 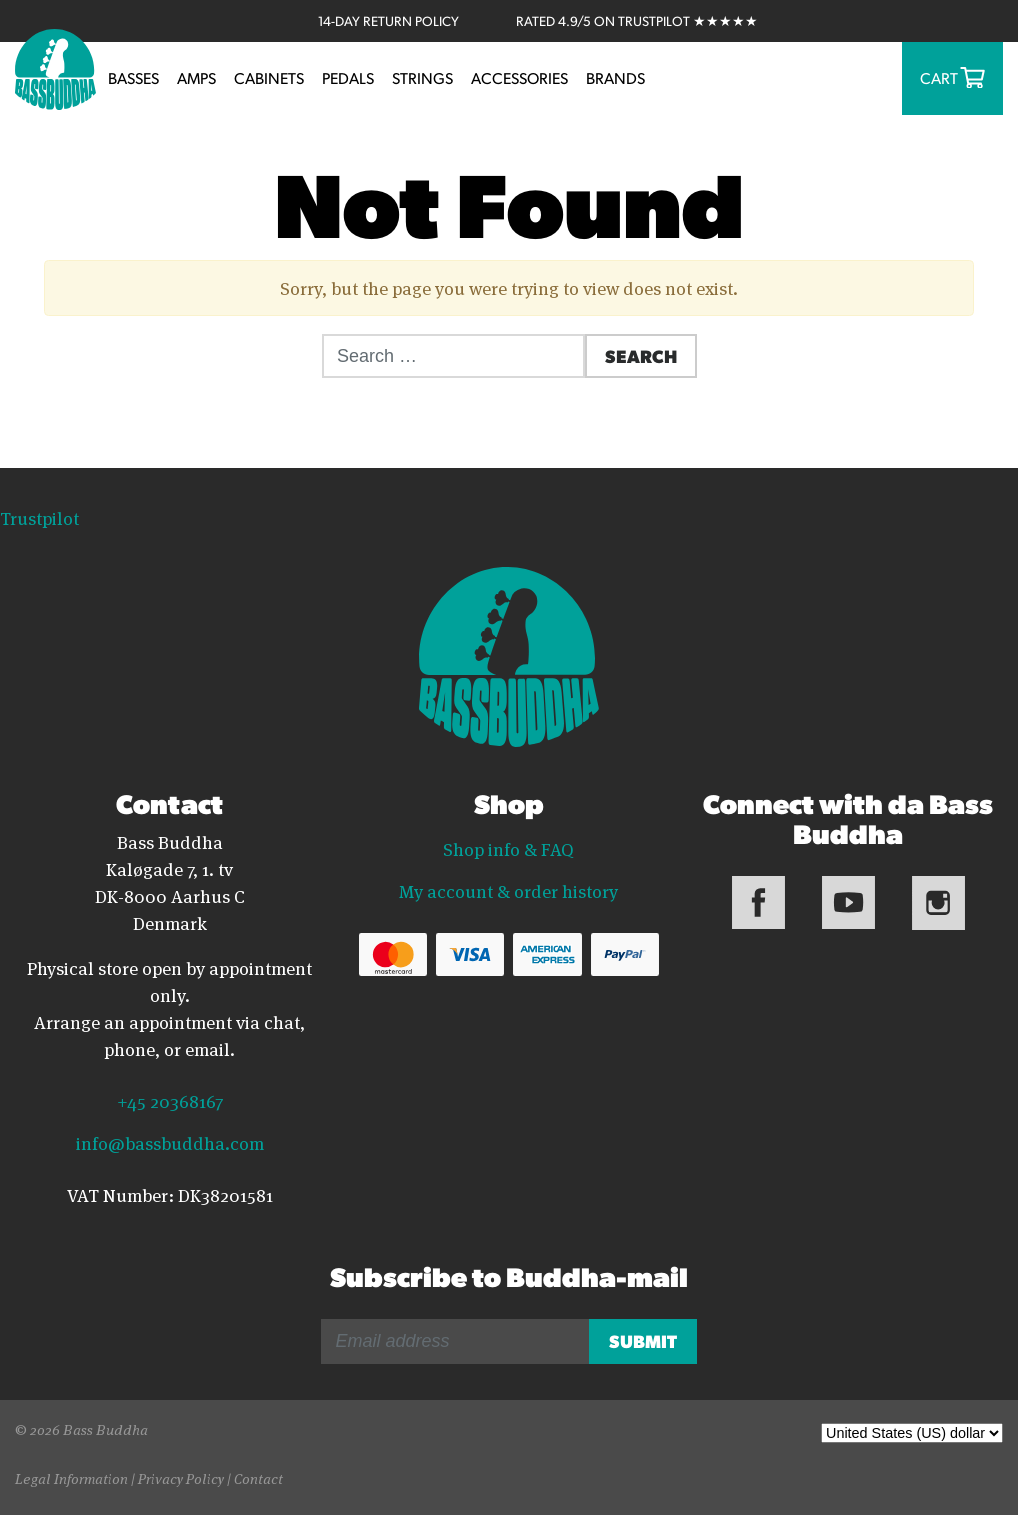 What do you see at coordinates (71, 1477) in the screenshot?
I see `Legal Information` at bounding box center [71, 1477].